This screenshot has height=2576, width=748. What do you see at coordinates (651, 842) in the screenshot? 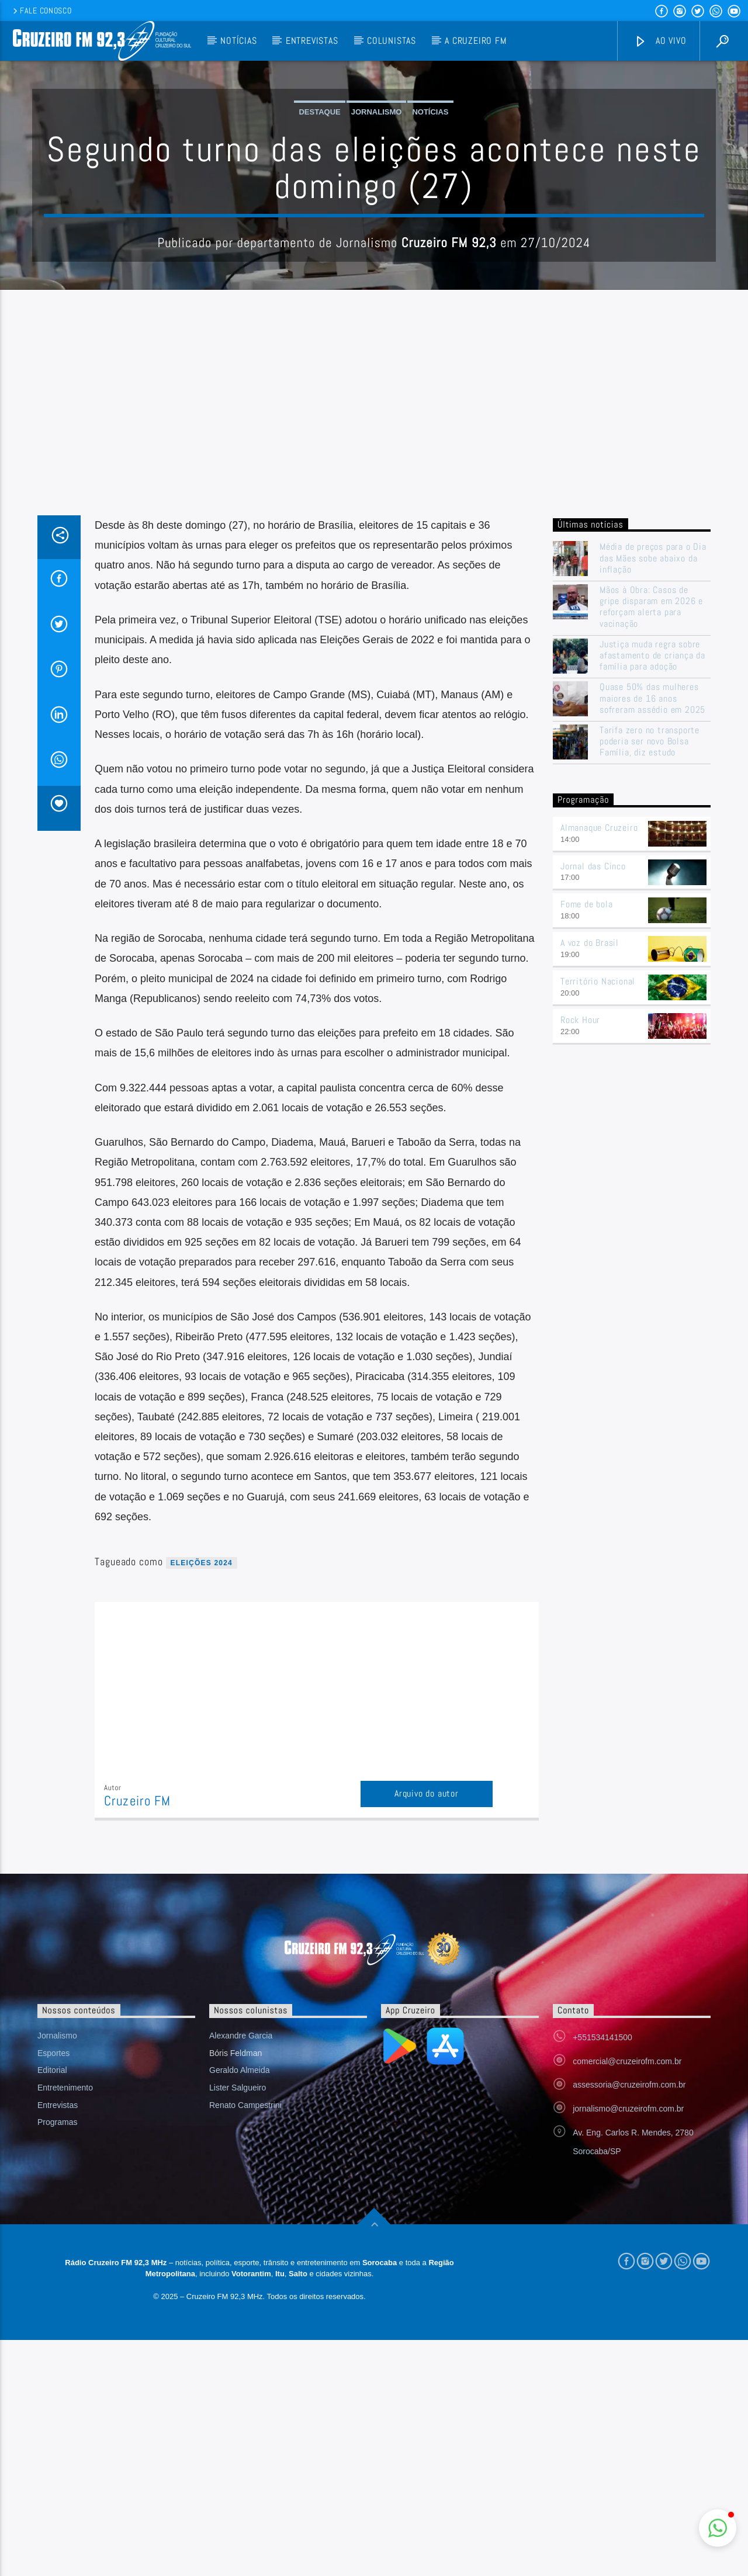
I see `Mãos à Obra: Casos de gripe disparam em 2026 e reforçam alerta para vacinação` at bounding box center [651, 842].